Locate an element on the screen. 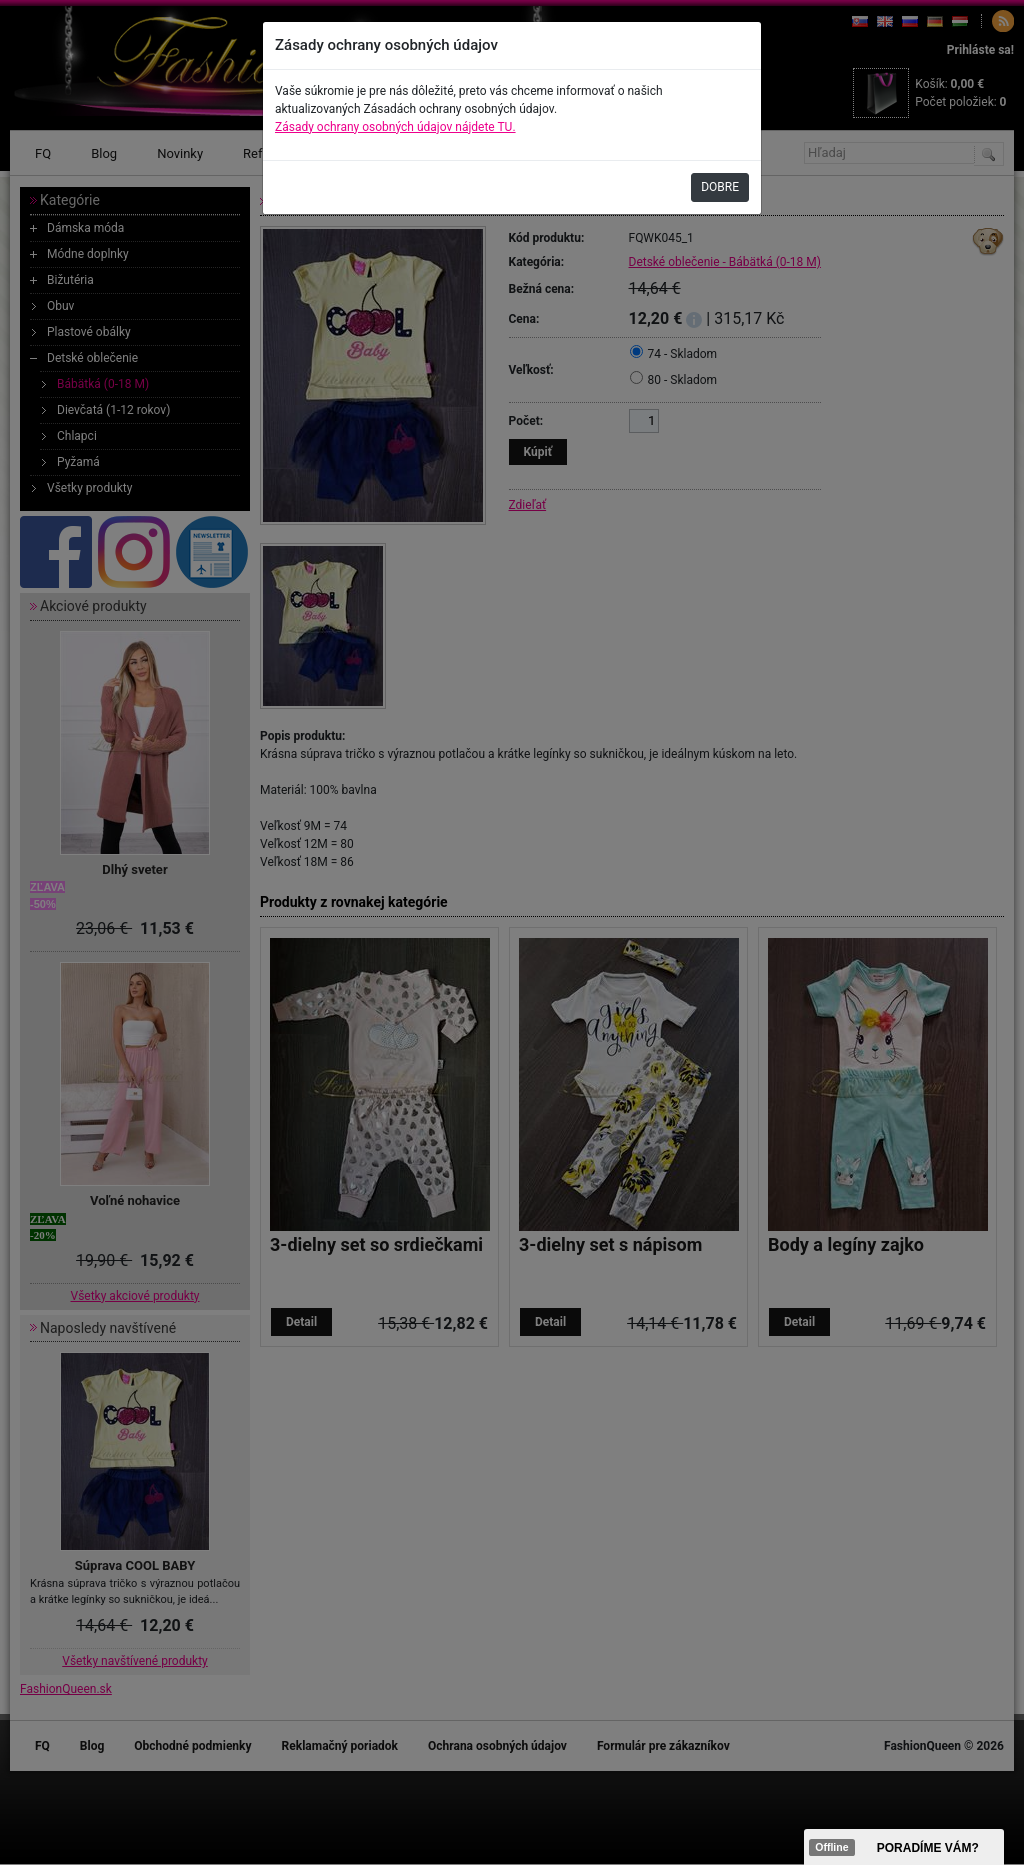  Zásady ochrany osobných údajov nájdete TU. is located at coordinates (395, 127).